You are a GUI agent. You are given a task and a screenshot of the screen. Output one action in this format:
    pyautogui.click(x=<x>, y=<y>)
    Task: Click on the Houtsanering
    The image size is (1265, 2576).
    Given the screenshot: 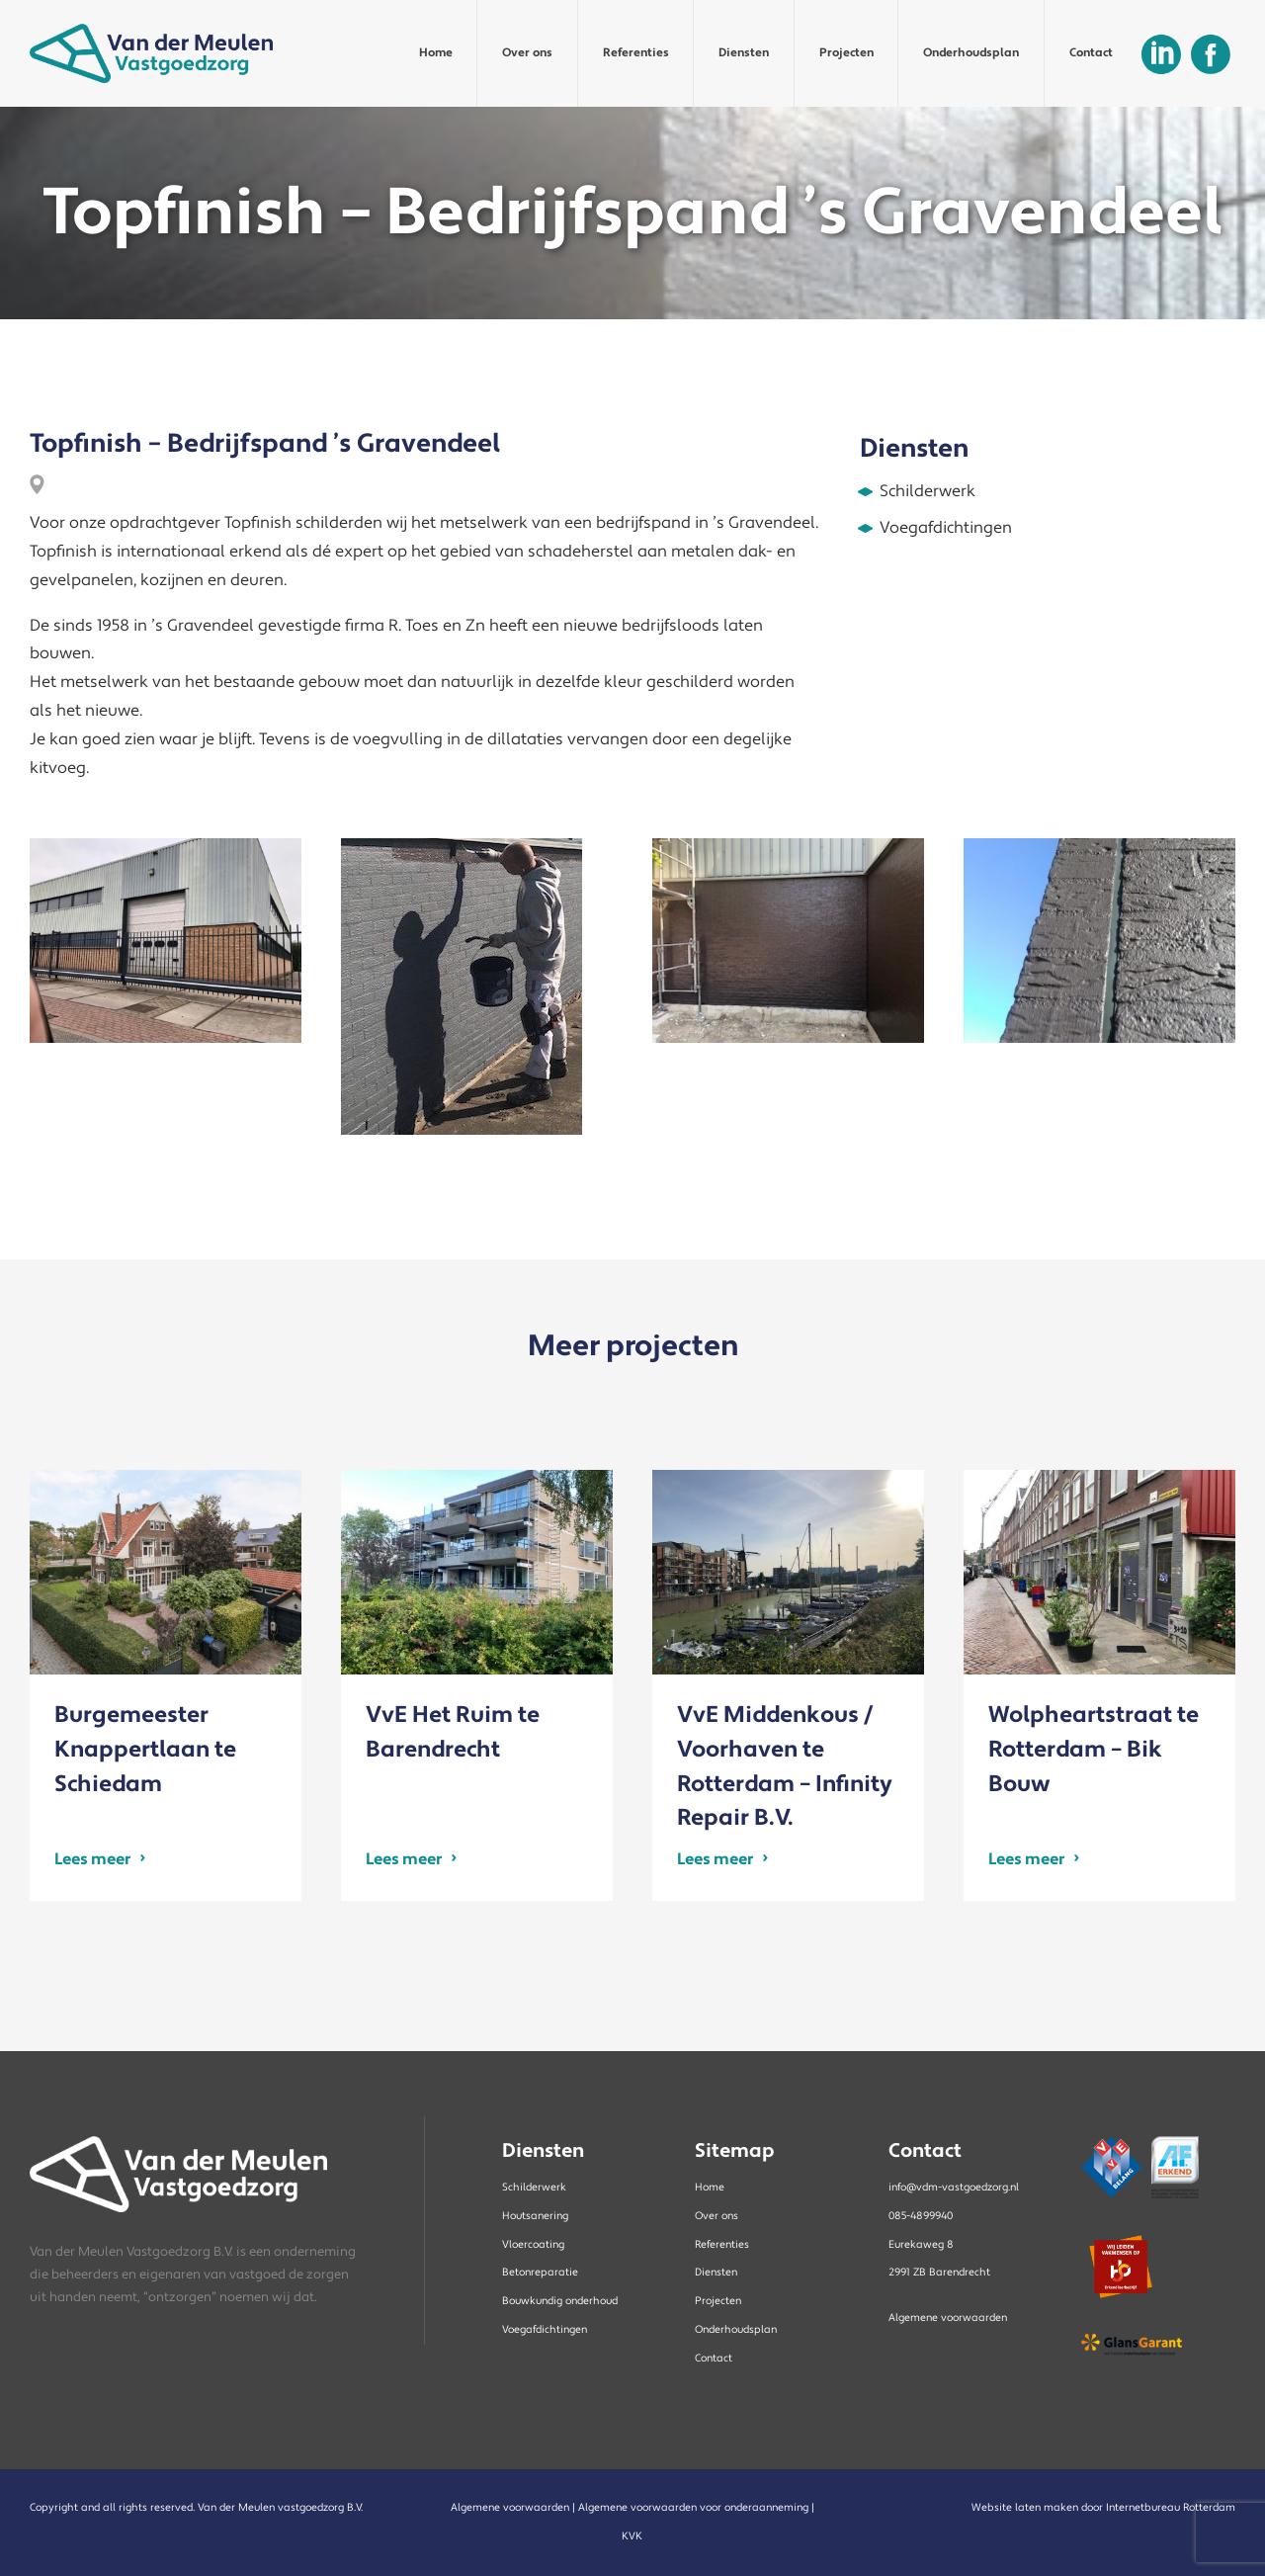 What is the action you would take?
    pyautogui.click(x=535, y=2216)
    